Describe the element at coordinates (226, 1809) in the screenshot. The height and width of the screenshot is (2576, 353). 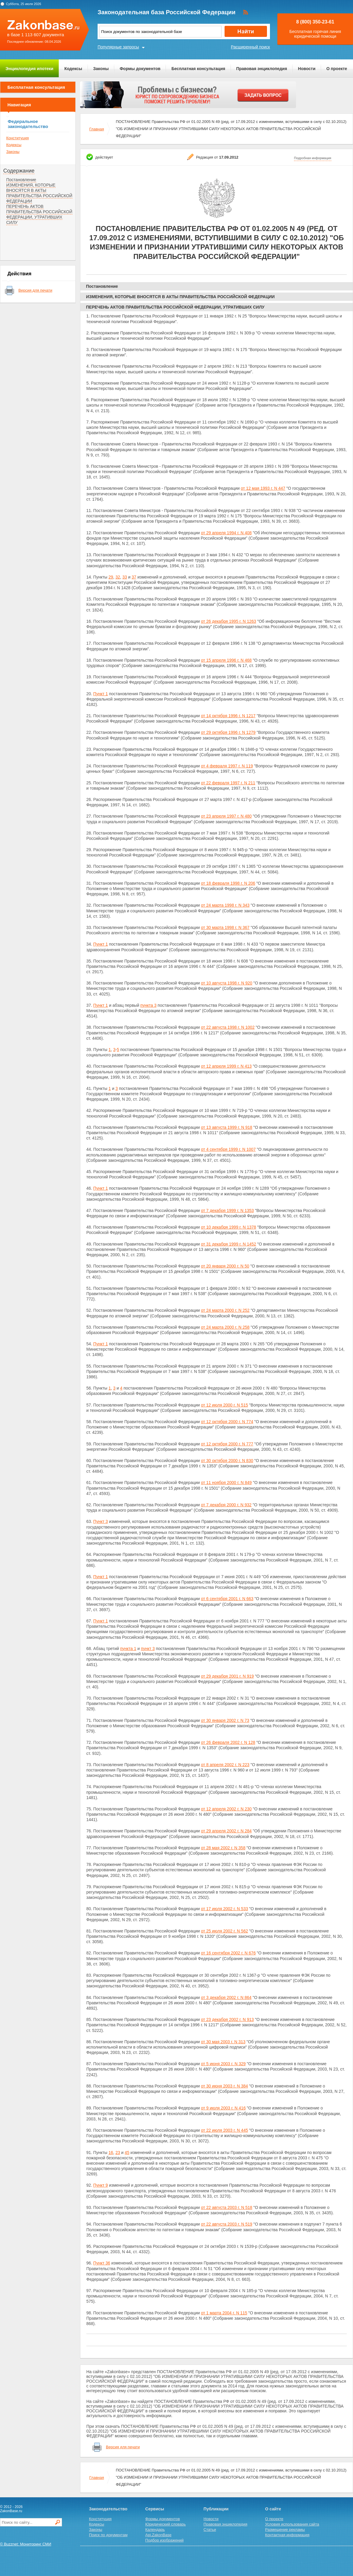
I see `от 12 апреля 2002 г. N 230` at that location.